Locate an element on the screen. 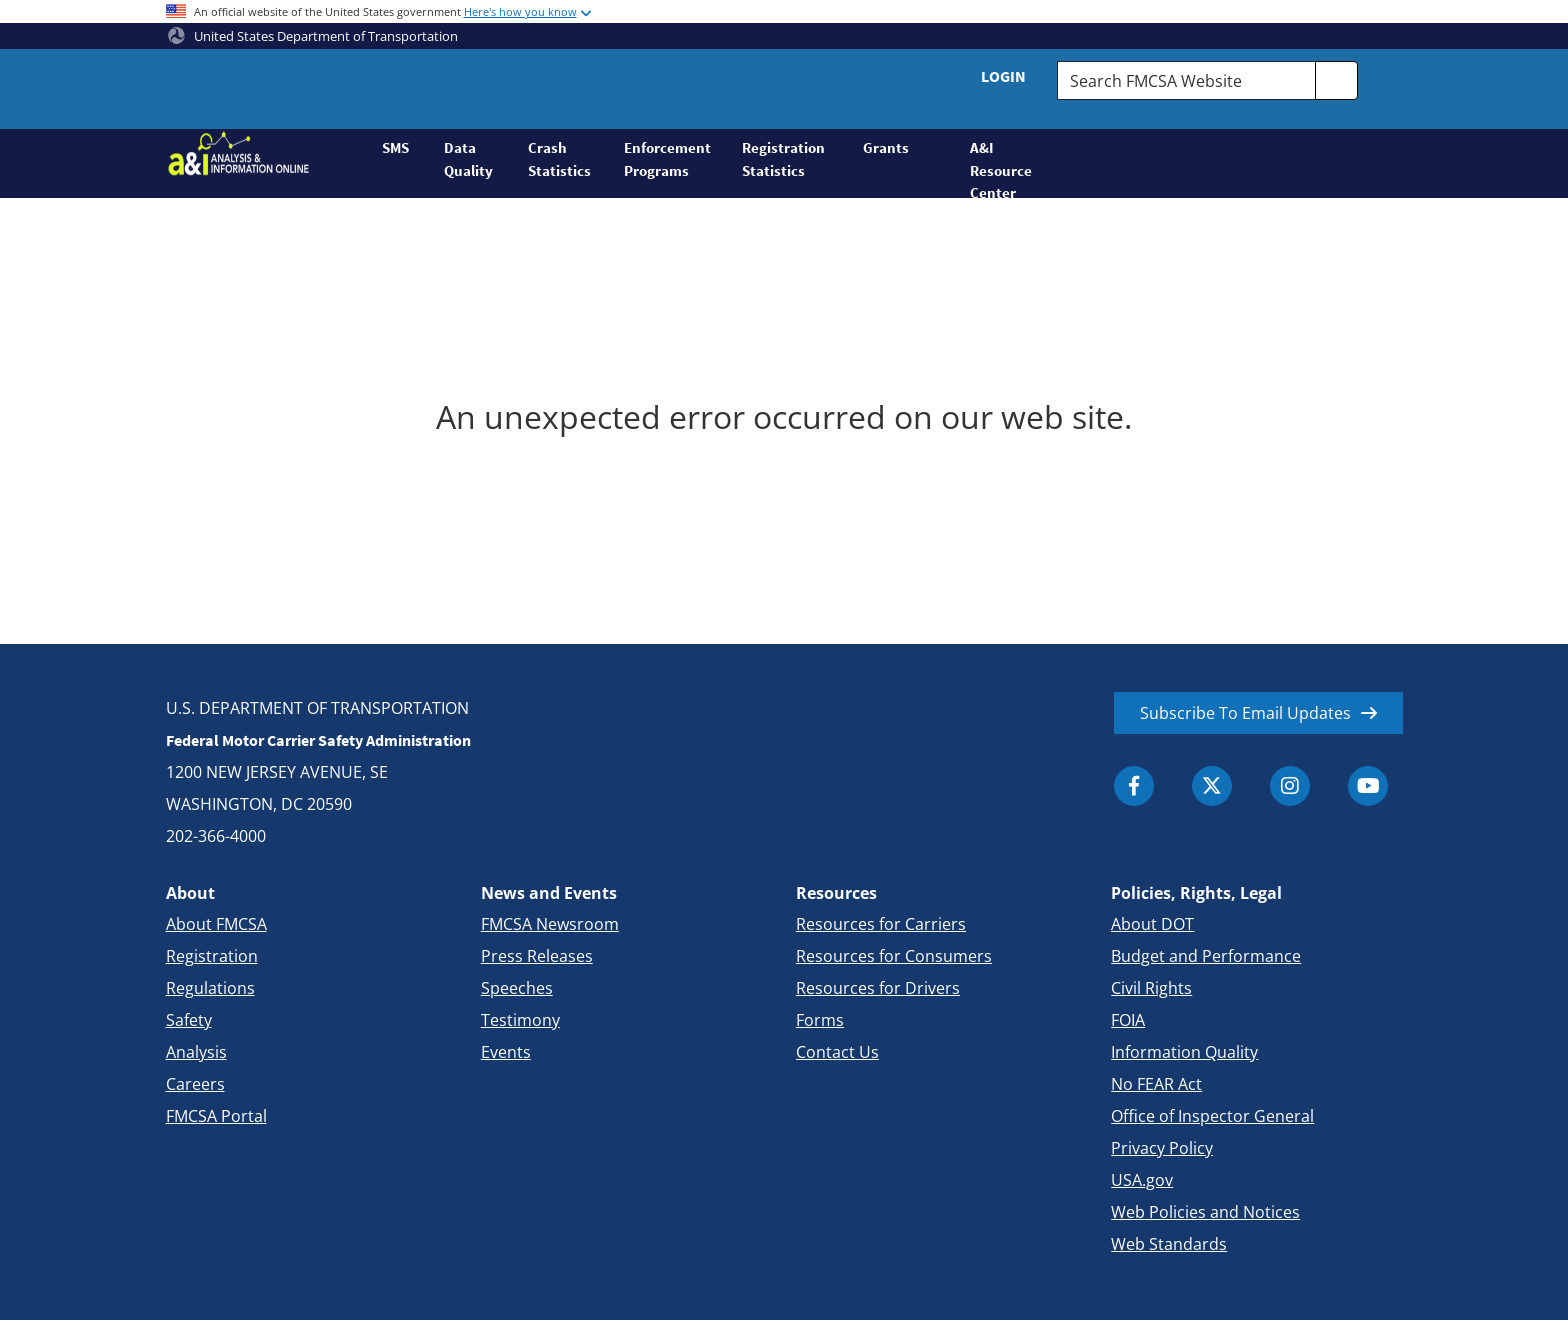 This screenshot has width=1568, height=1320. Resources for Drivers is located at coordinates (878, 988).